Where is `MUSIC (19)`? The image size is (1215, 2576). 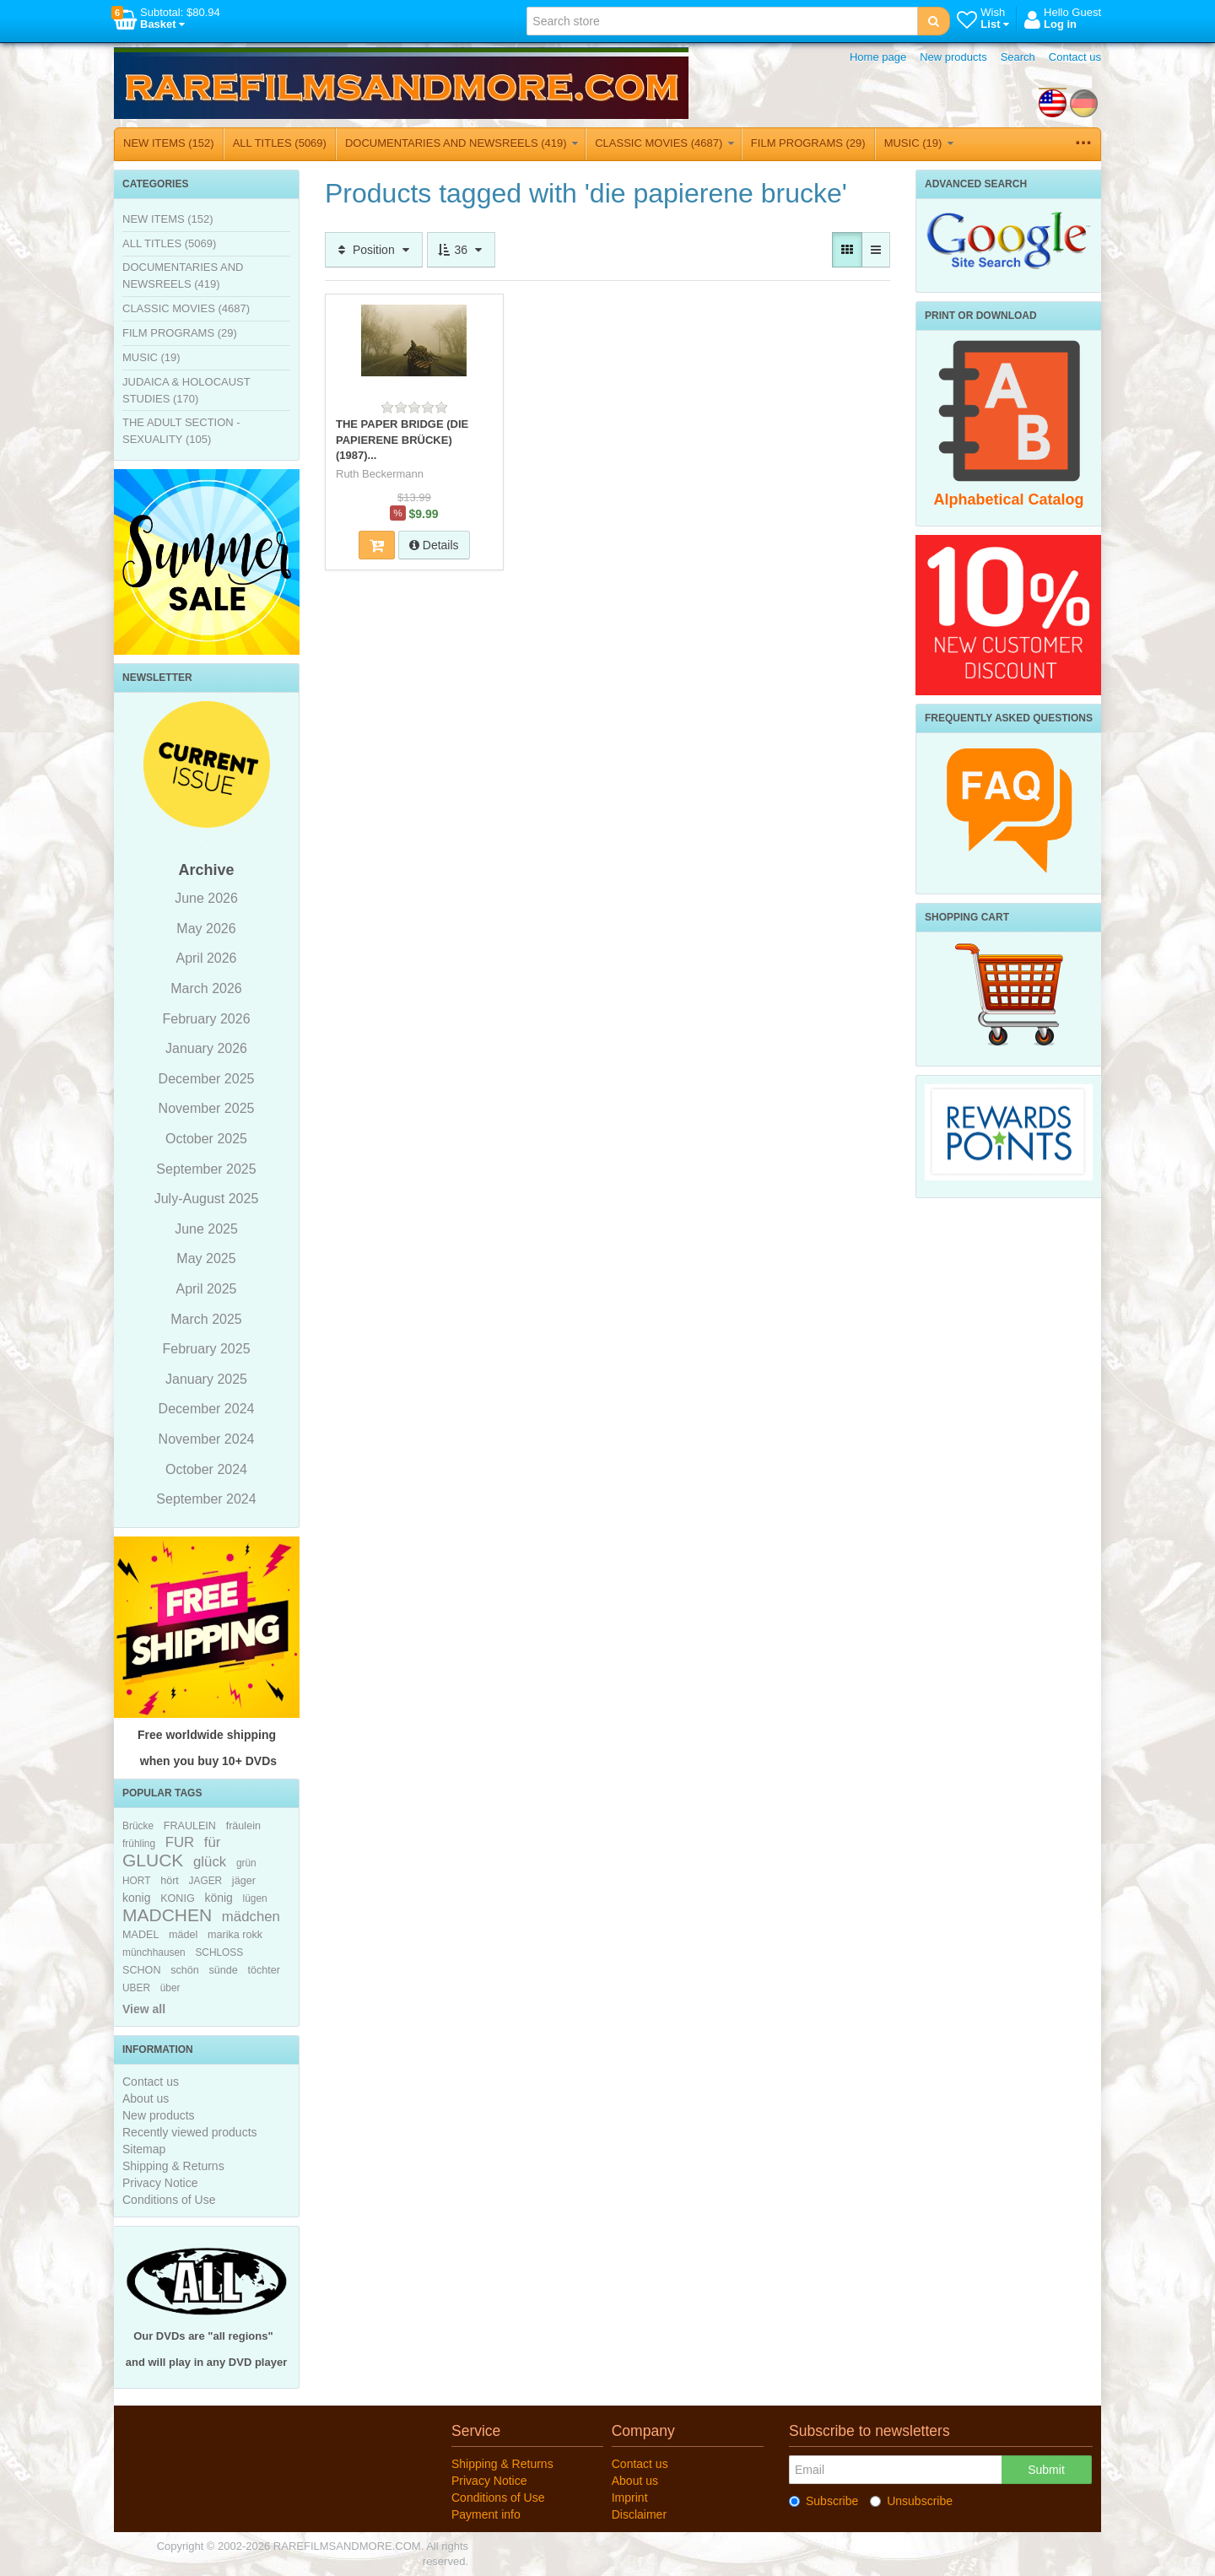 MUSIC (19) is located at coordinates (918, 143).